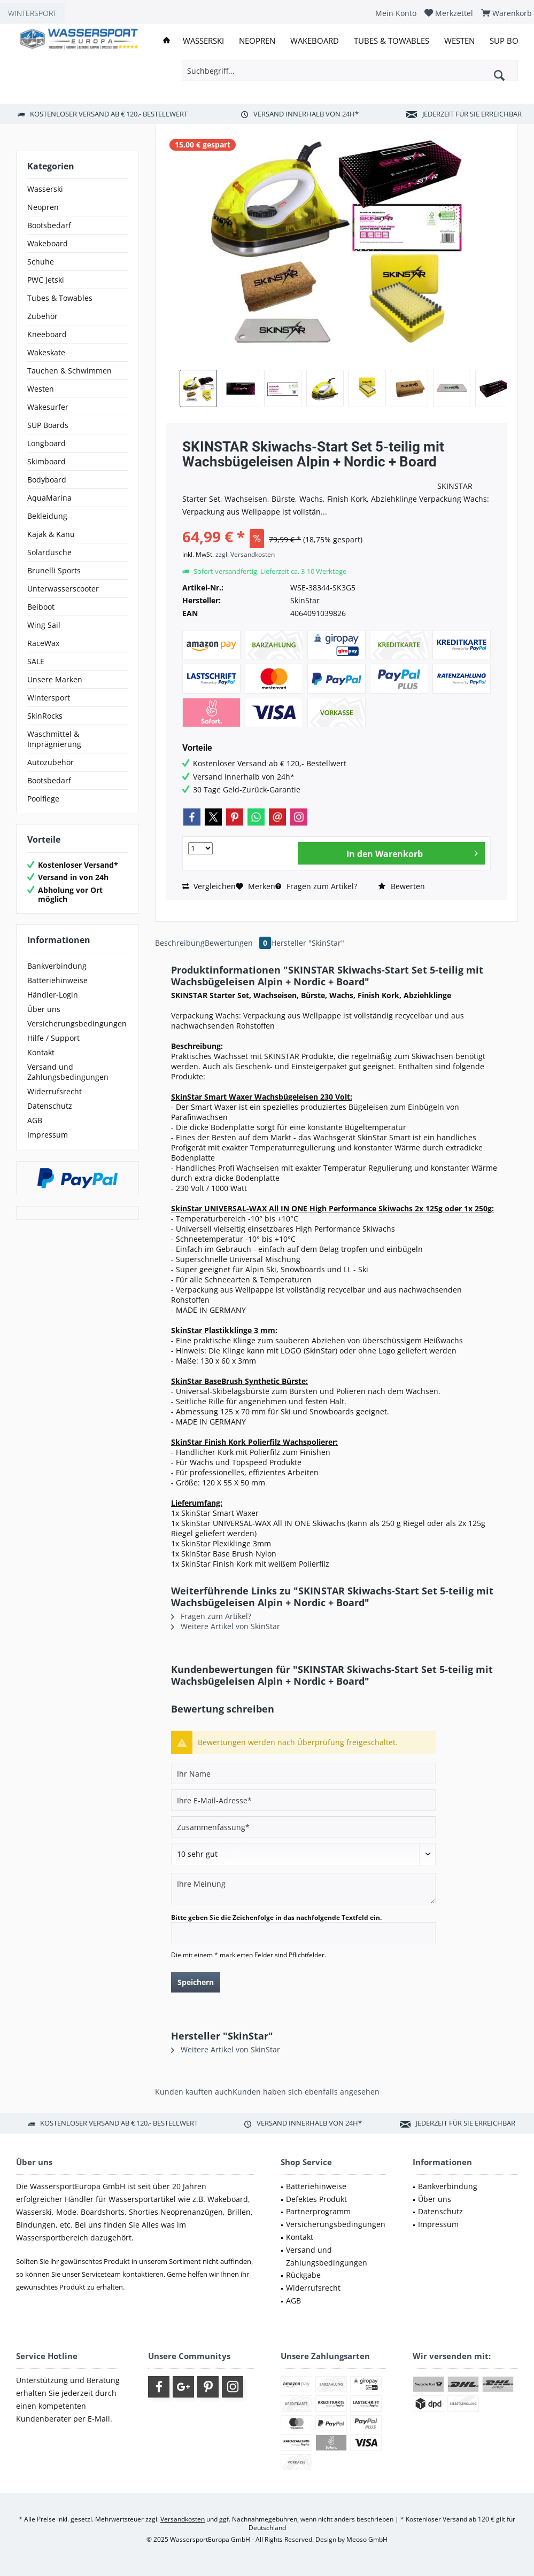 This screenshot has height=2576, width=534. Describe the element at coordinates (182, 2519) in the screenshot. I see `Versandkosten` at that location.